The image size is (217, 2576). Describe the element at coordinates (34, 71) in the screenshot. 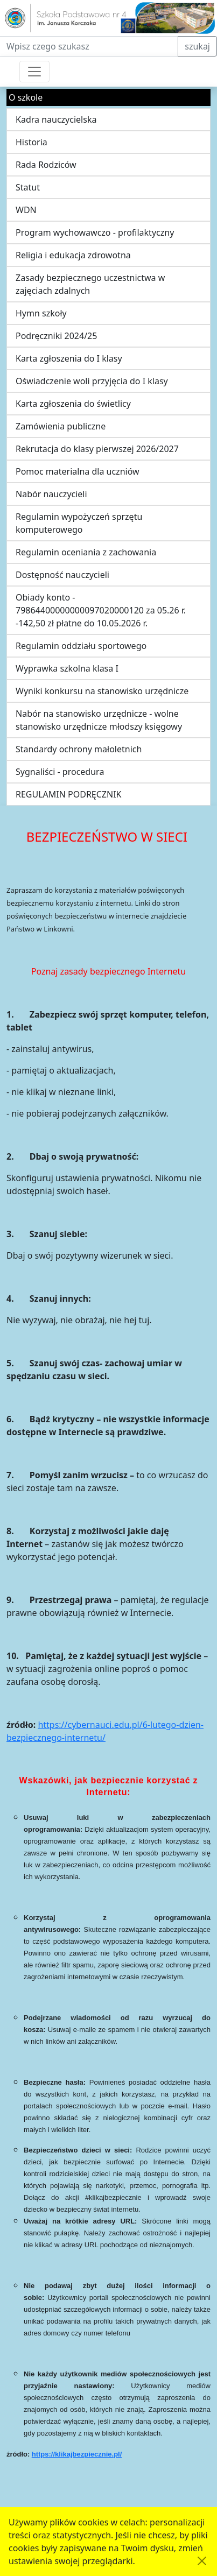

I see `[Przełącznik nawigacji]` at that location.